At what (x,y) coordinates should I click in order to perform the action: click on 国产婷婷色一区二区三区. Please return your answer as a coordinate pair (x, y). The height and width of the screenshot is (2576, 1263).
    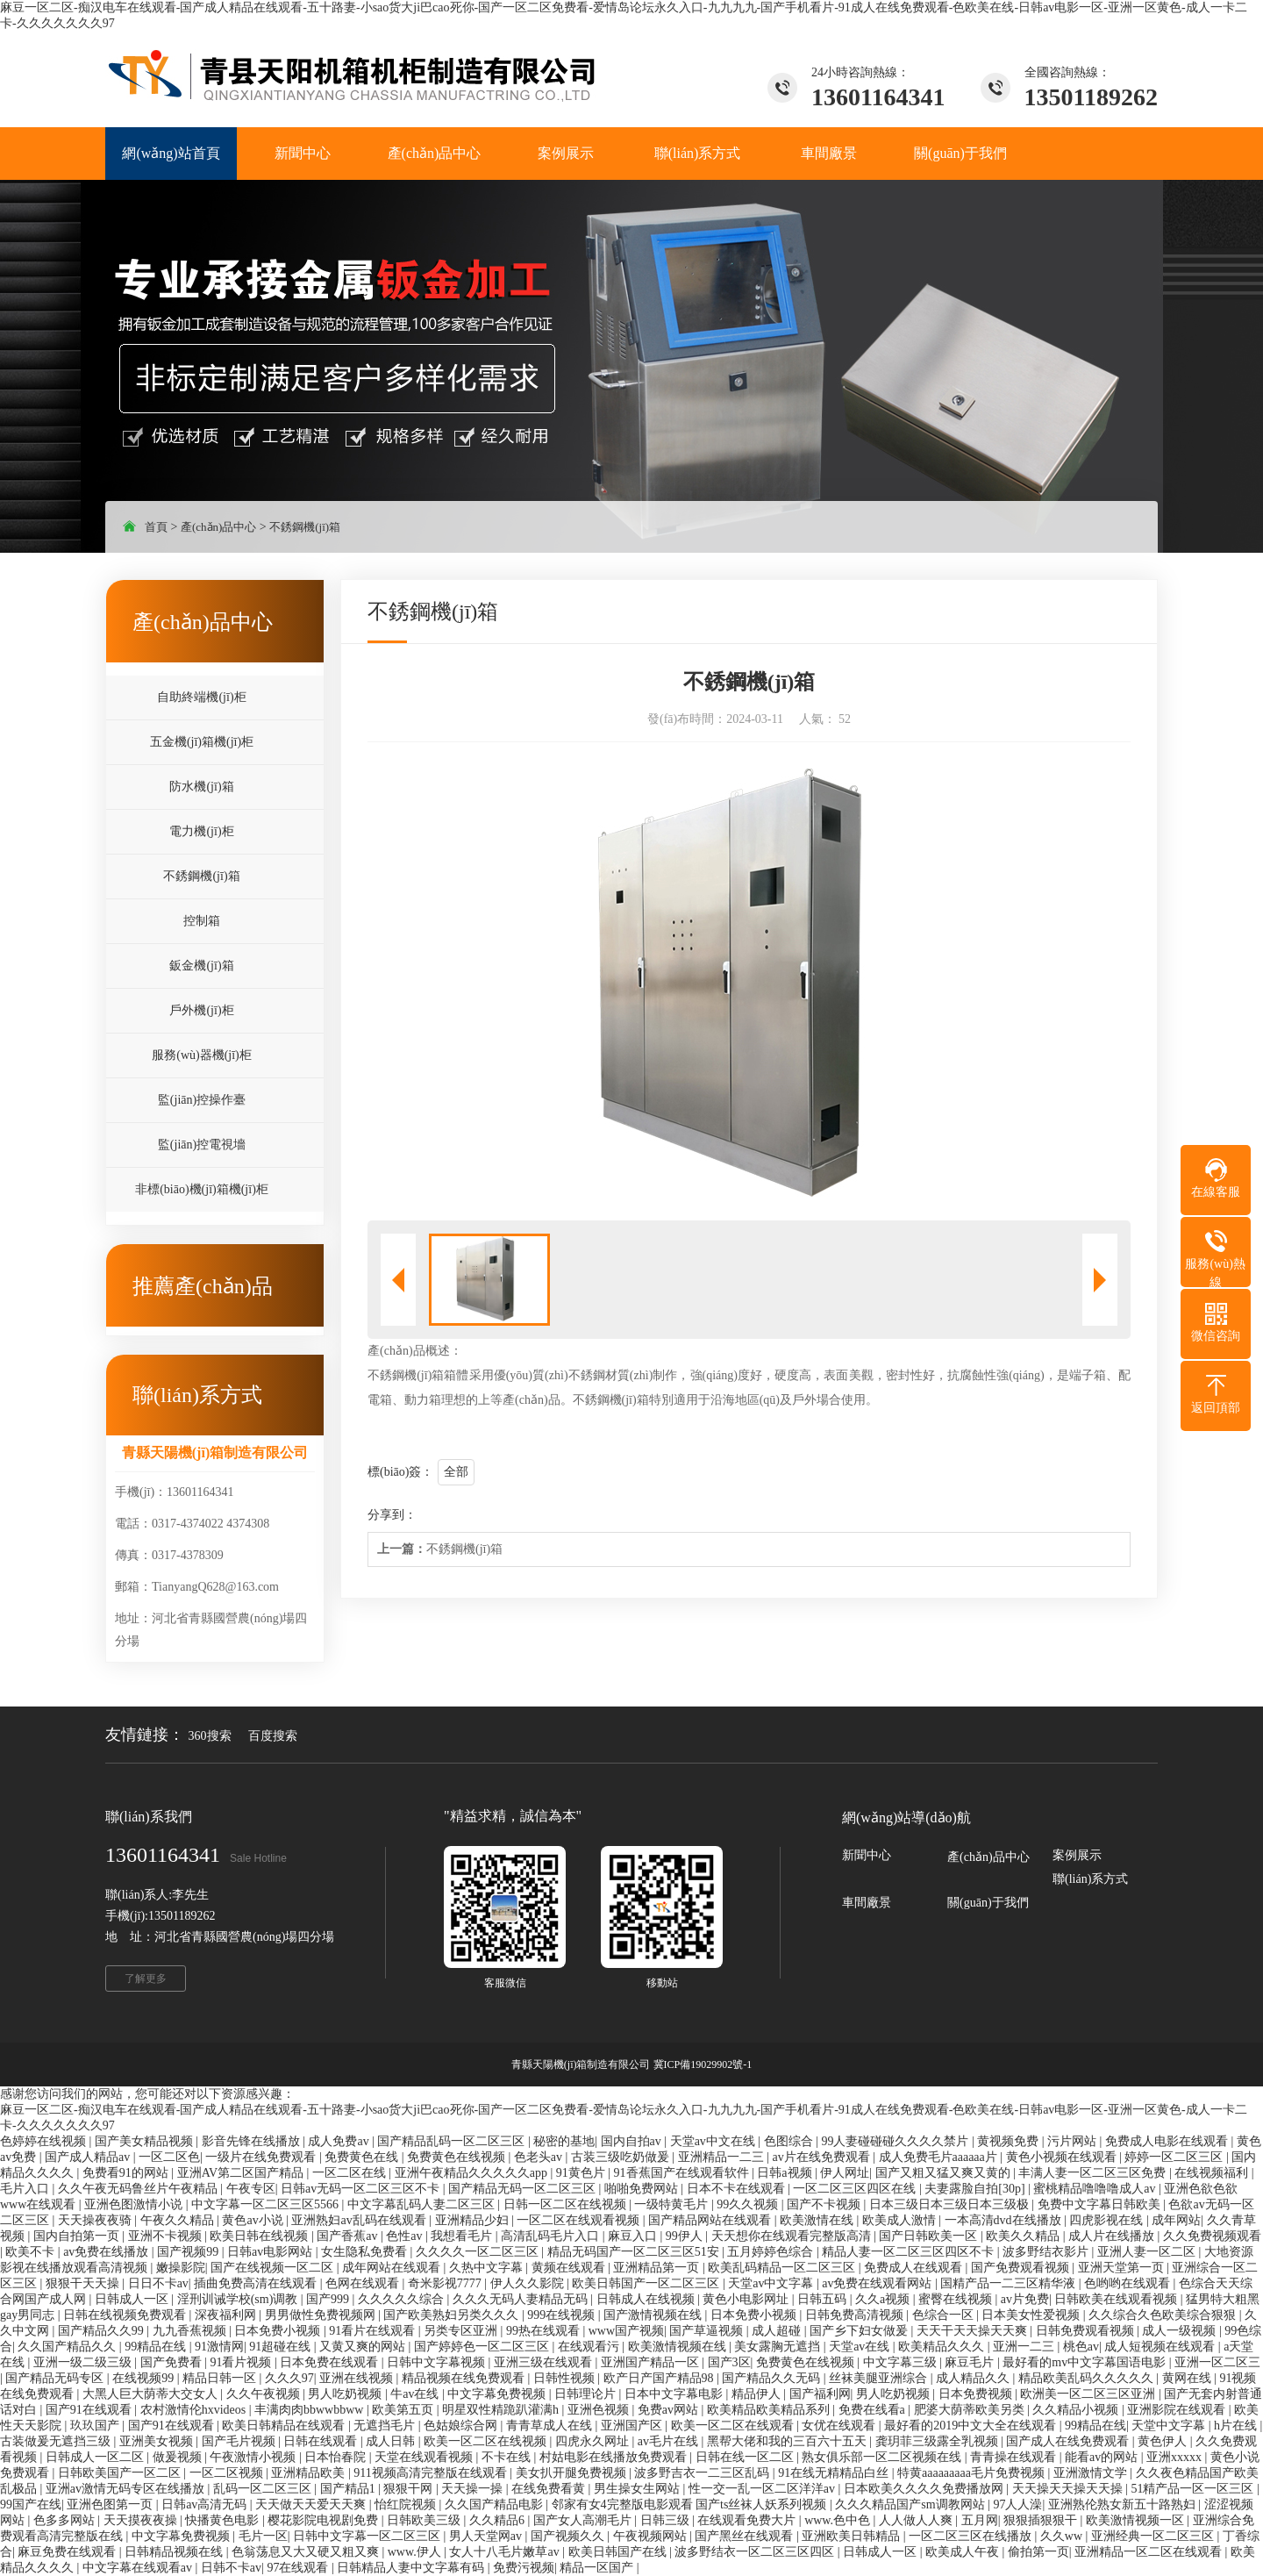
    Looking at the image, I should click on (483, 2346).